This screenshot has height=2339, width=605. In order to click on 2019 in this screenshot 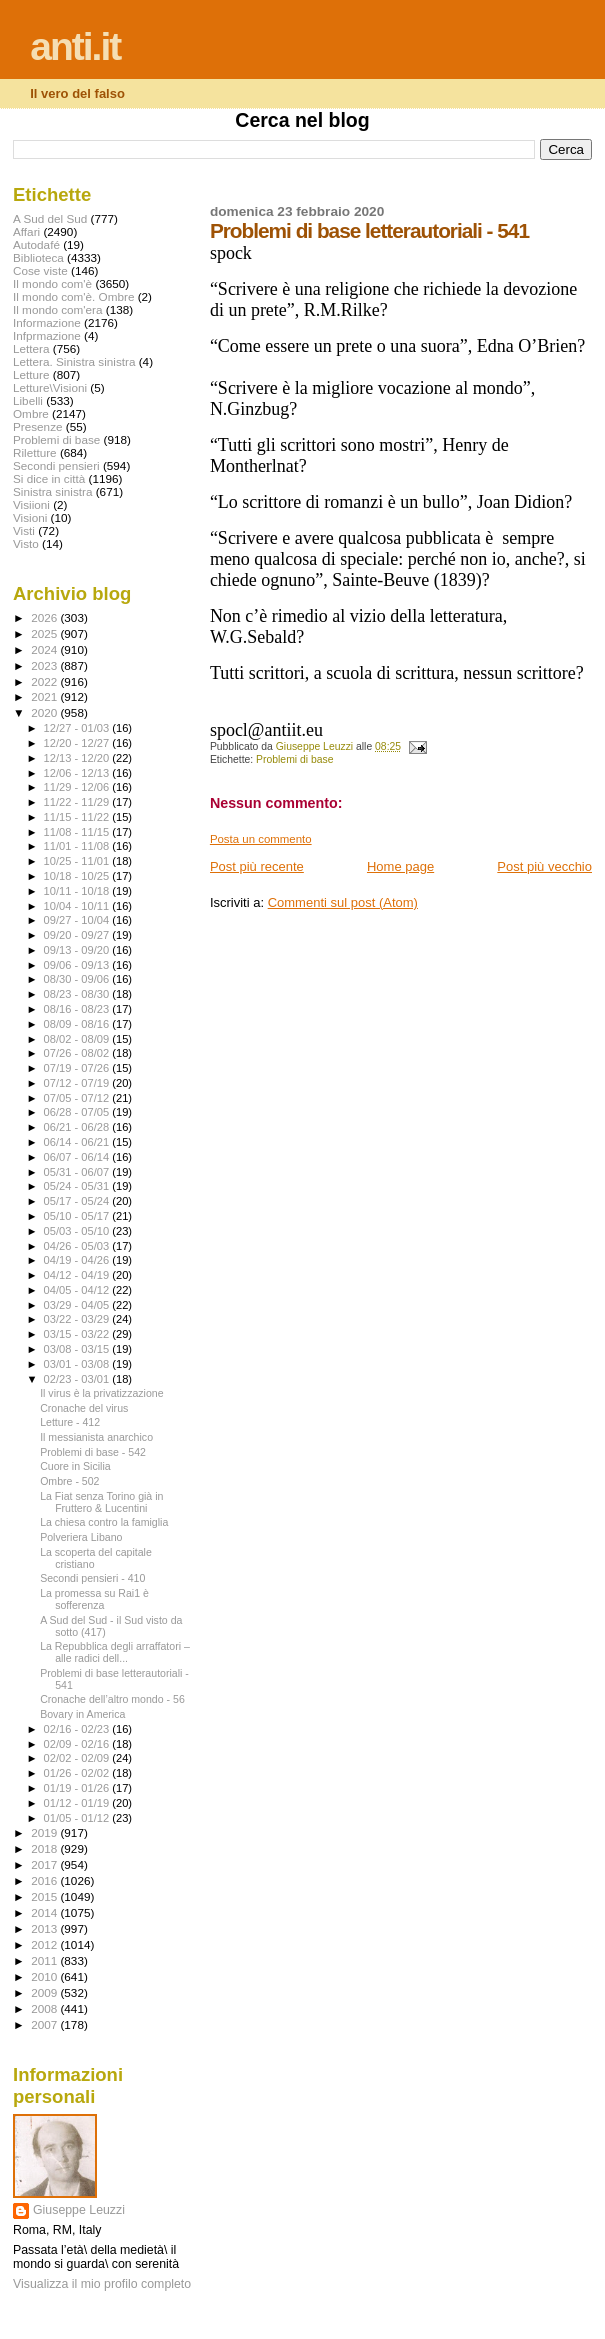, I will do `click(45, 1832)`.